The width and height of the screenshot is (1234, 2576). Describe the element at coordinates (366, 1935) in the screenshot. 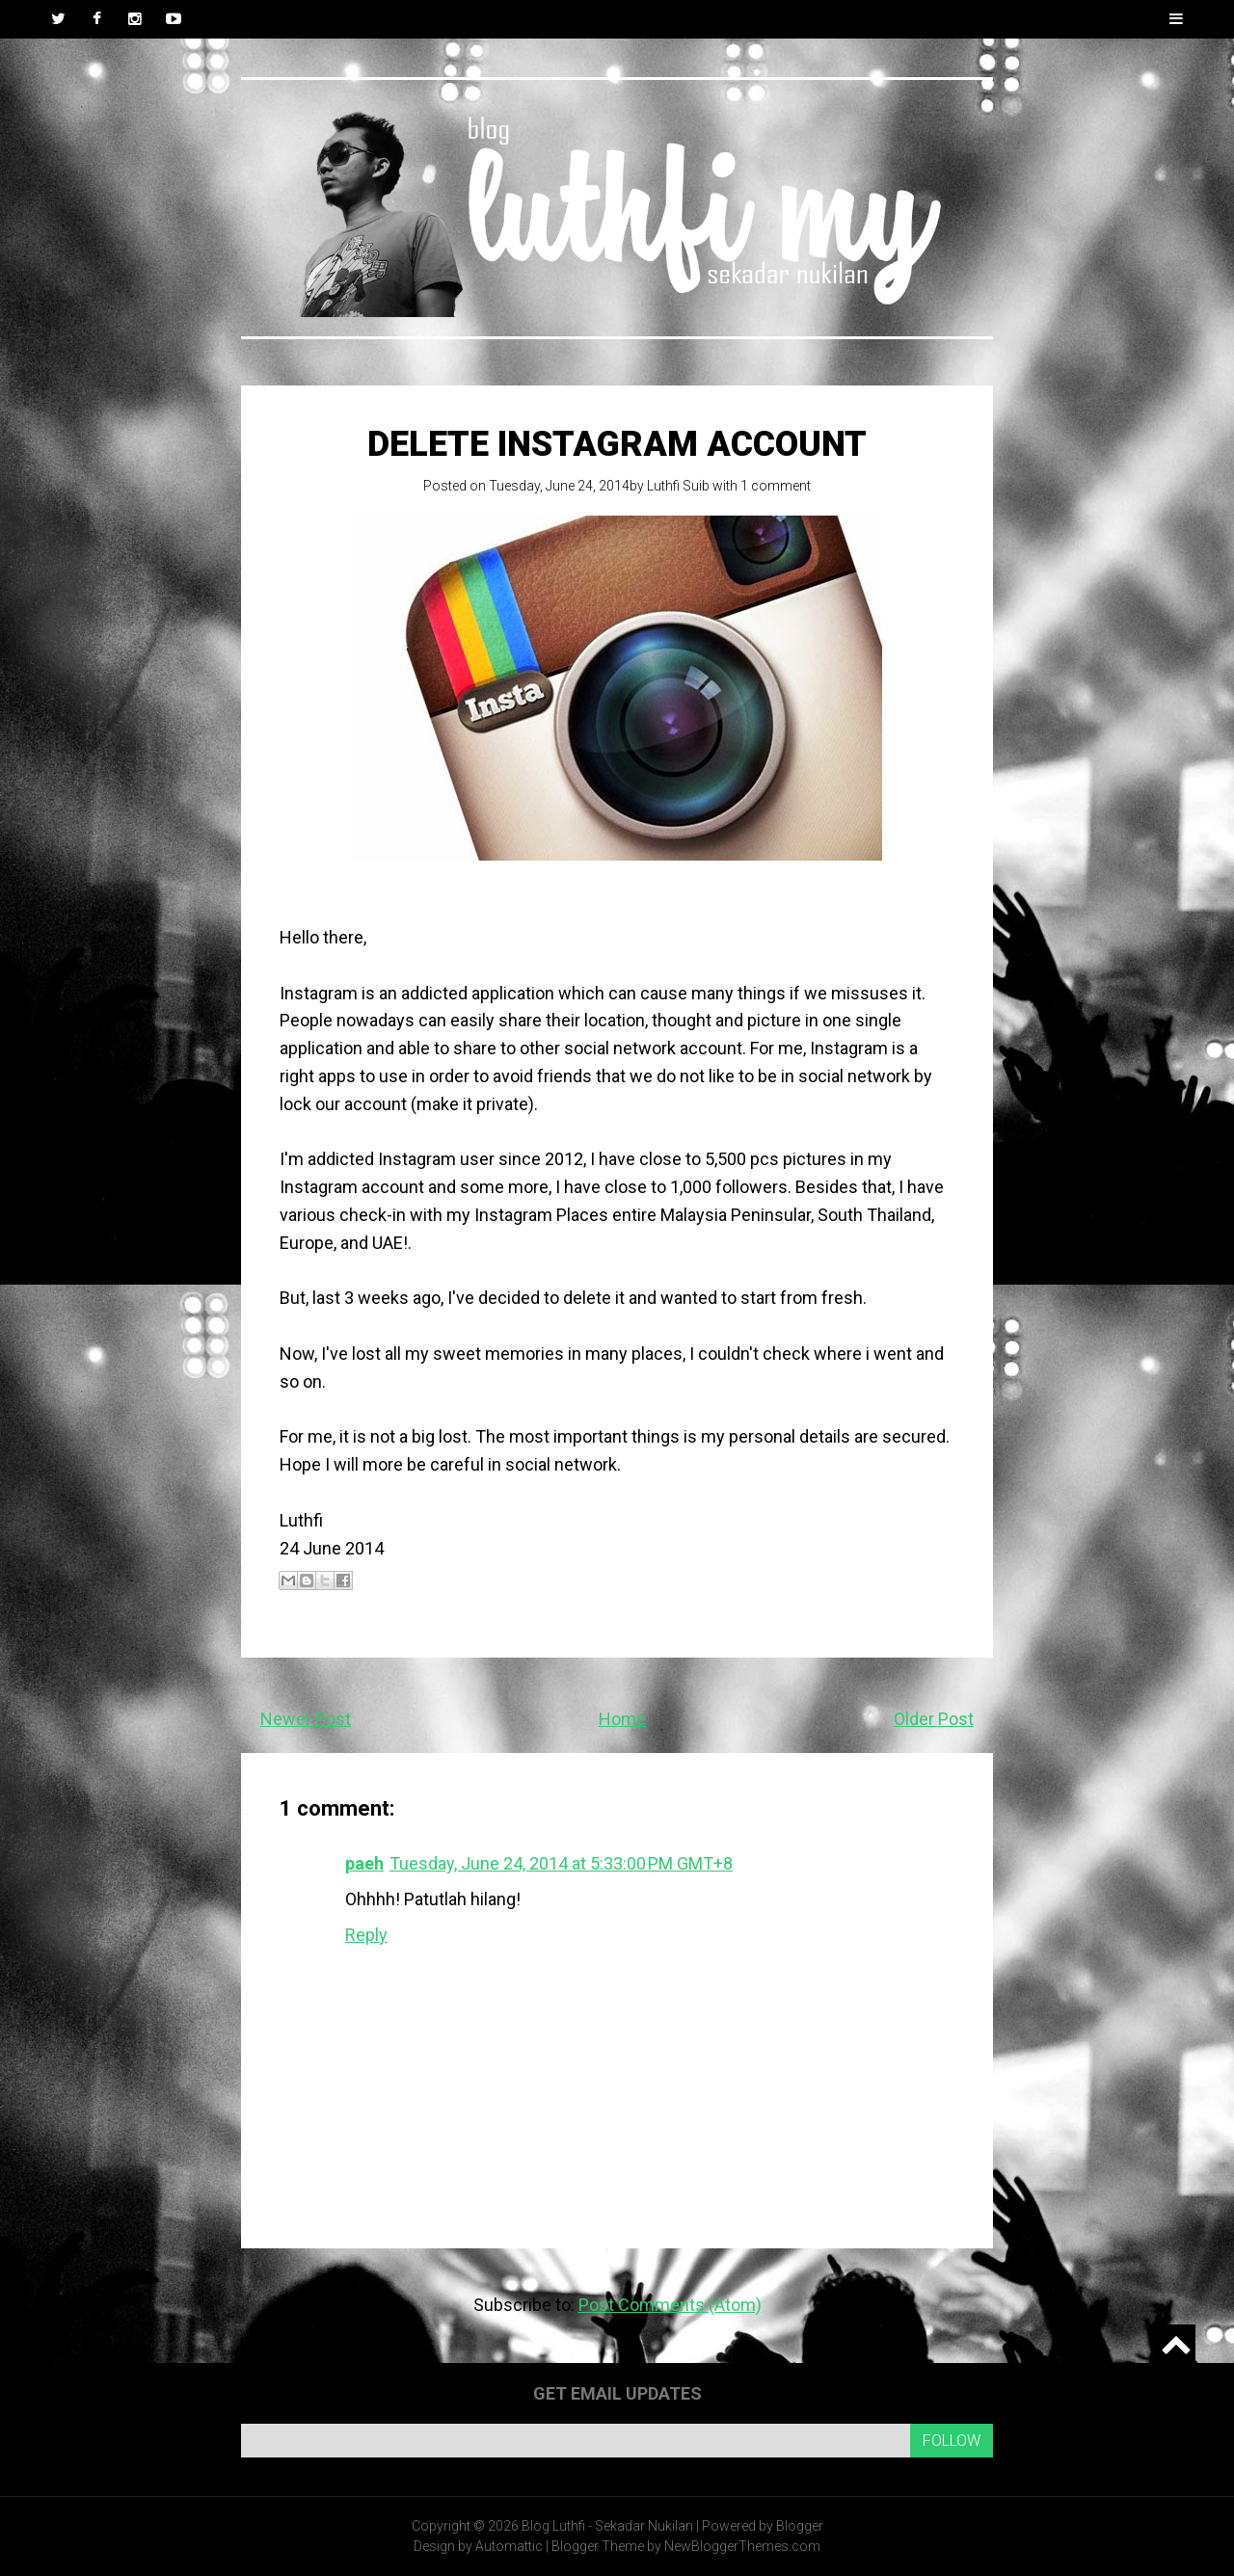

I see `Reply` at that location.